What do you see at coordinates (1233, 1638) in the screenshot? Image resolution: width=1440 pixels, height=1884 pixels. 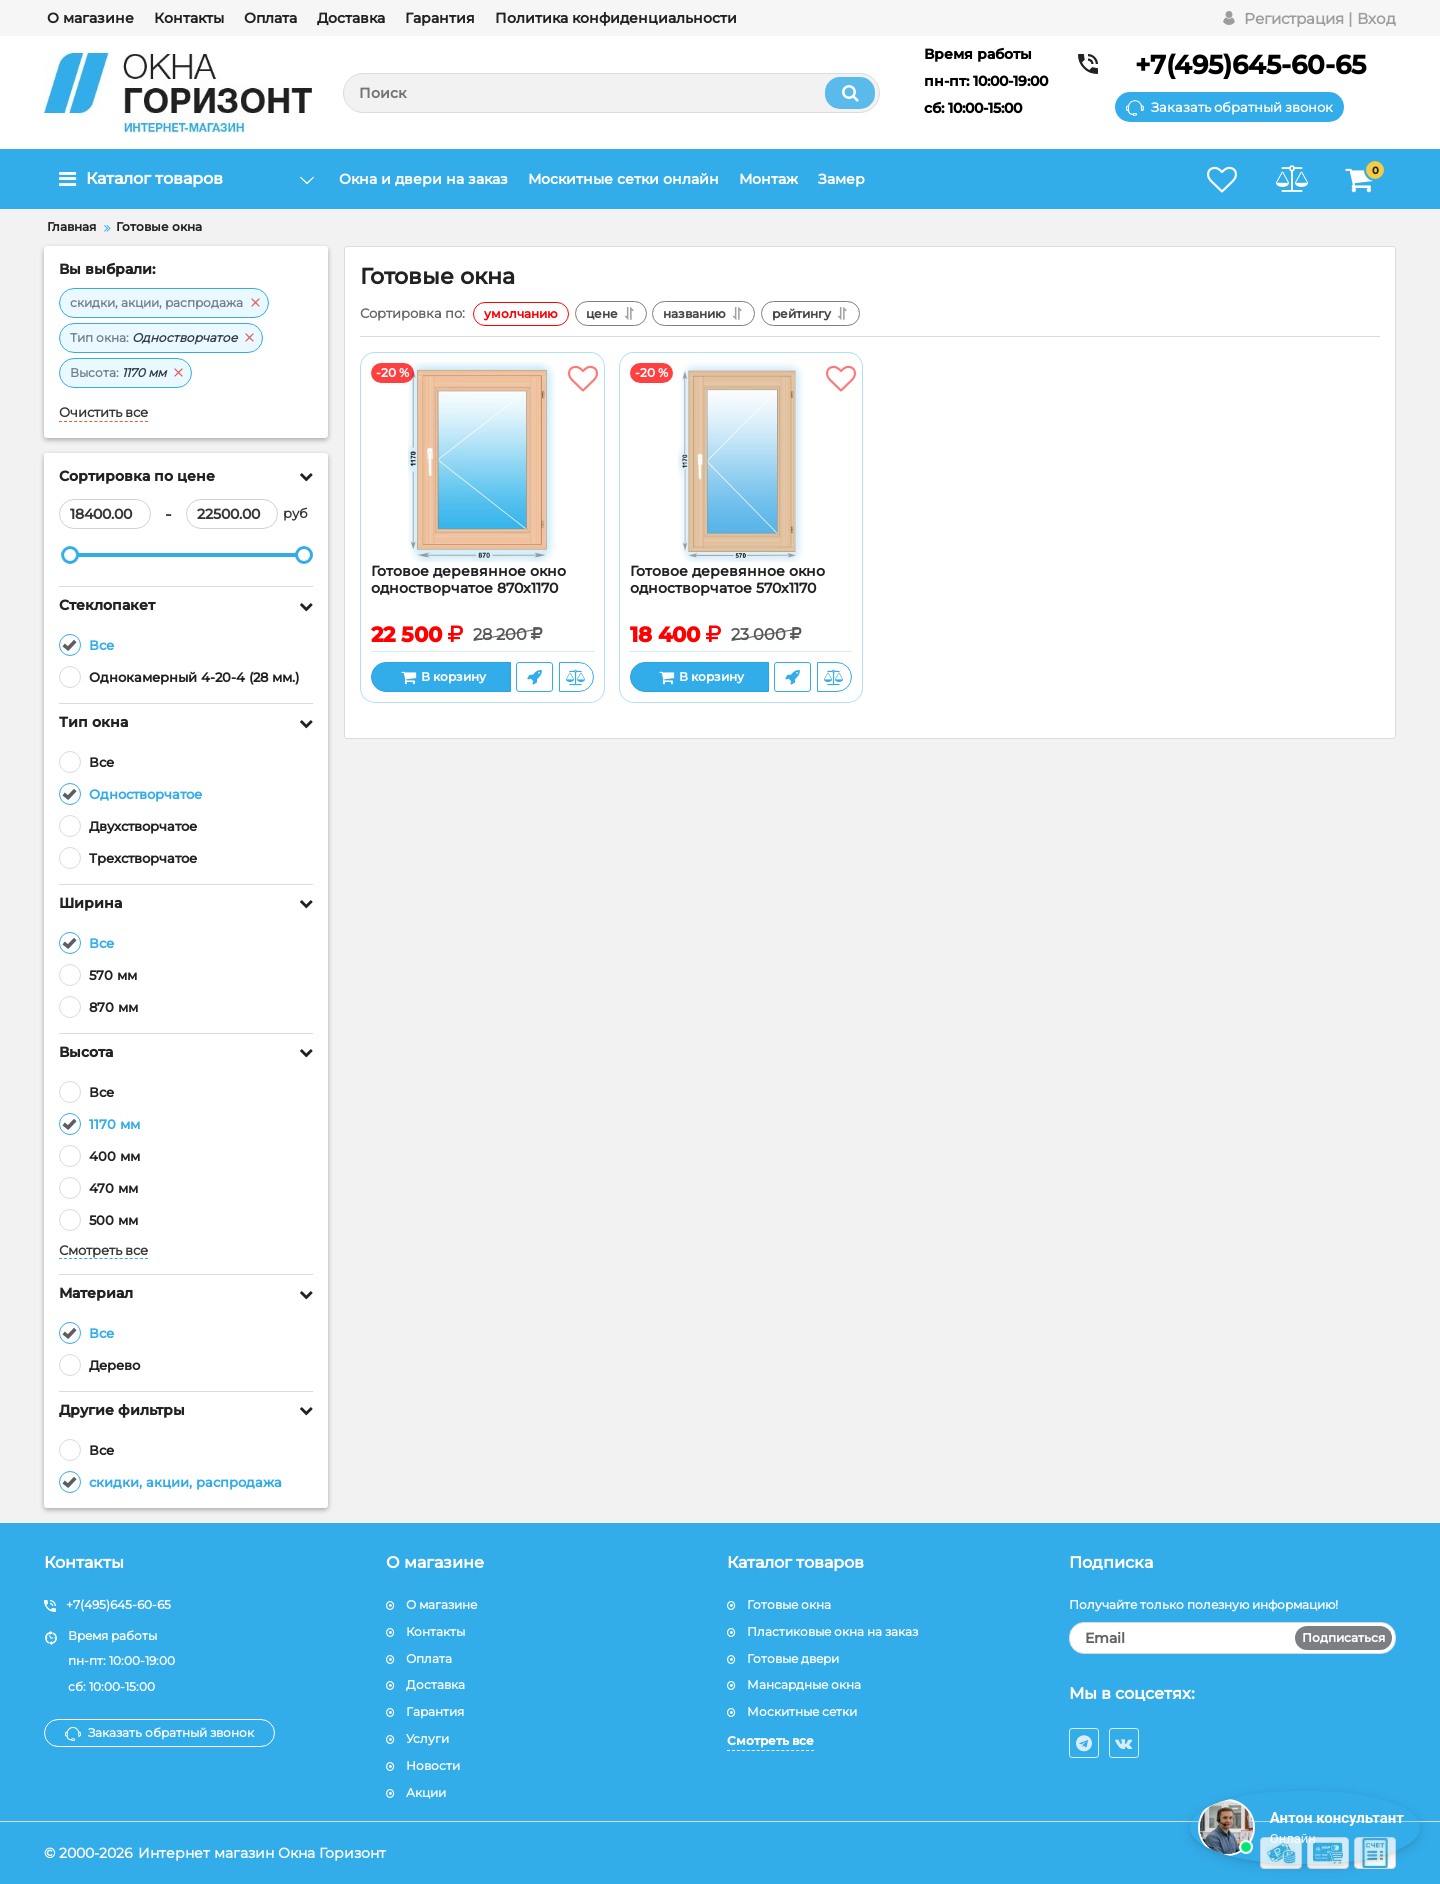 I see `[subscribe]` at bounding box center [1233, 1638].